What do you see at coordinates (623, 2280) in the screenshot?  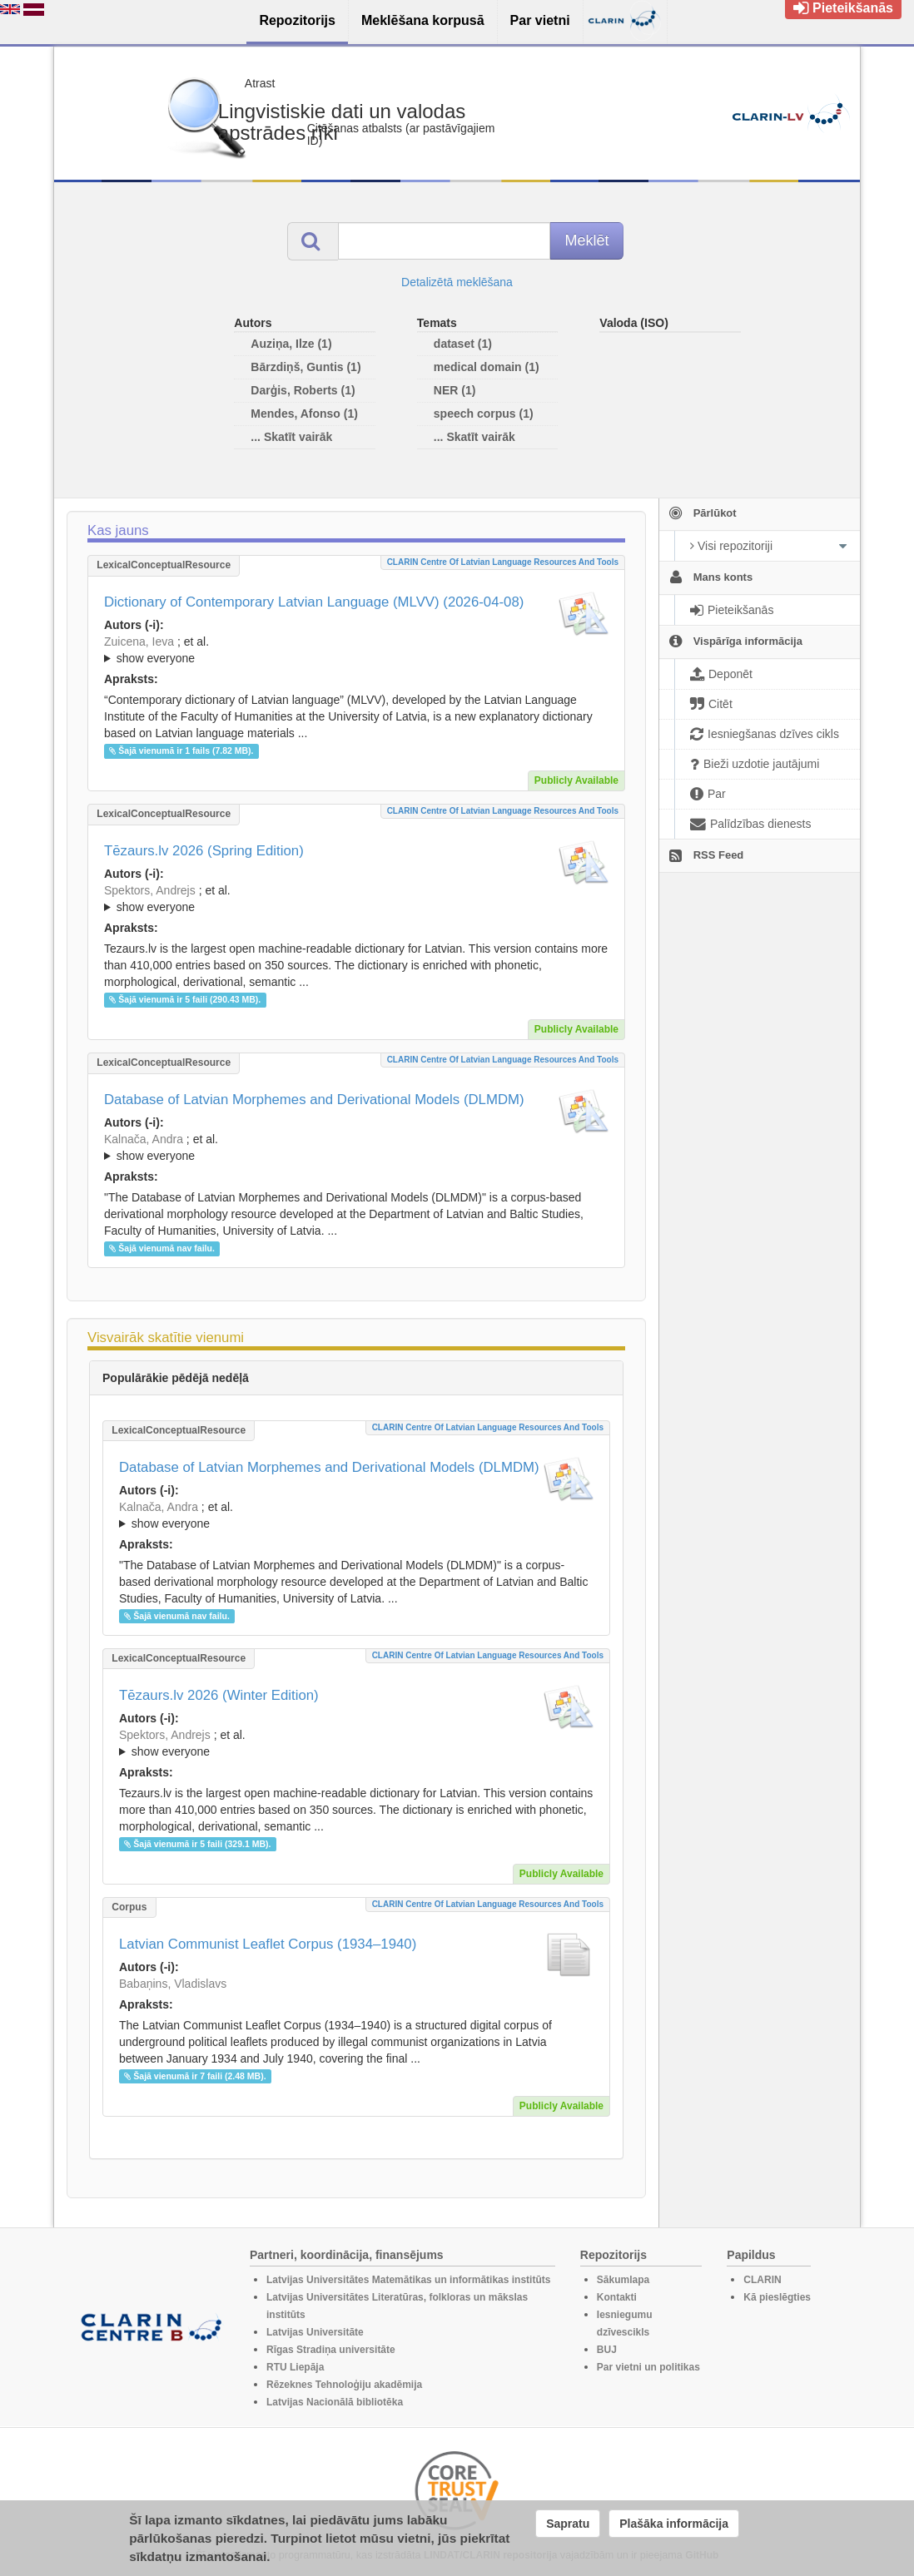 I see `Sākumlapa` at bounding box center [623, 2280].